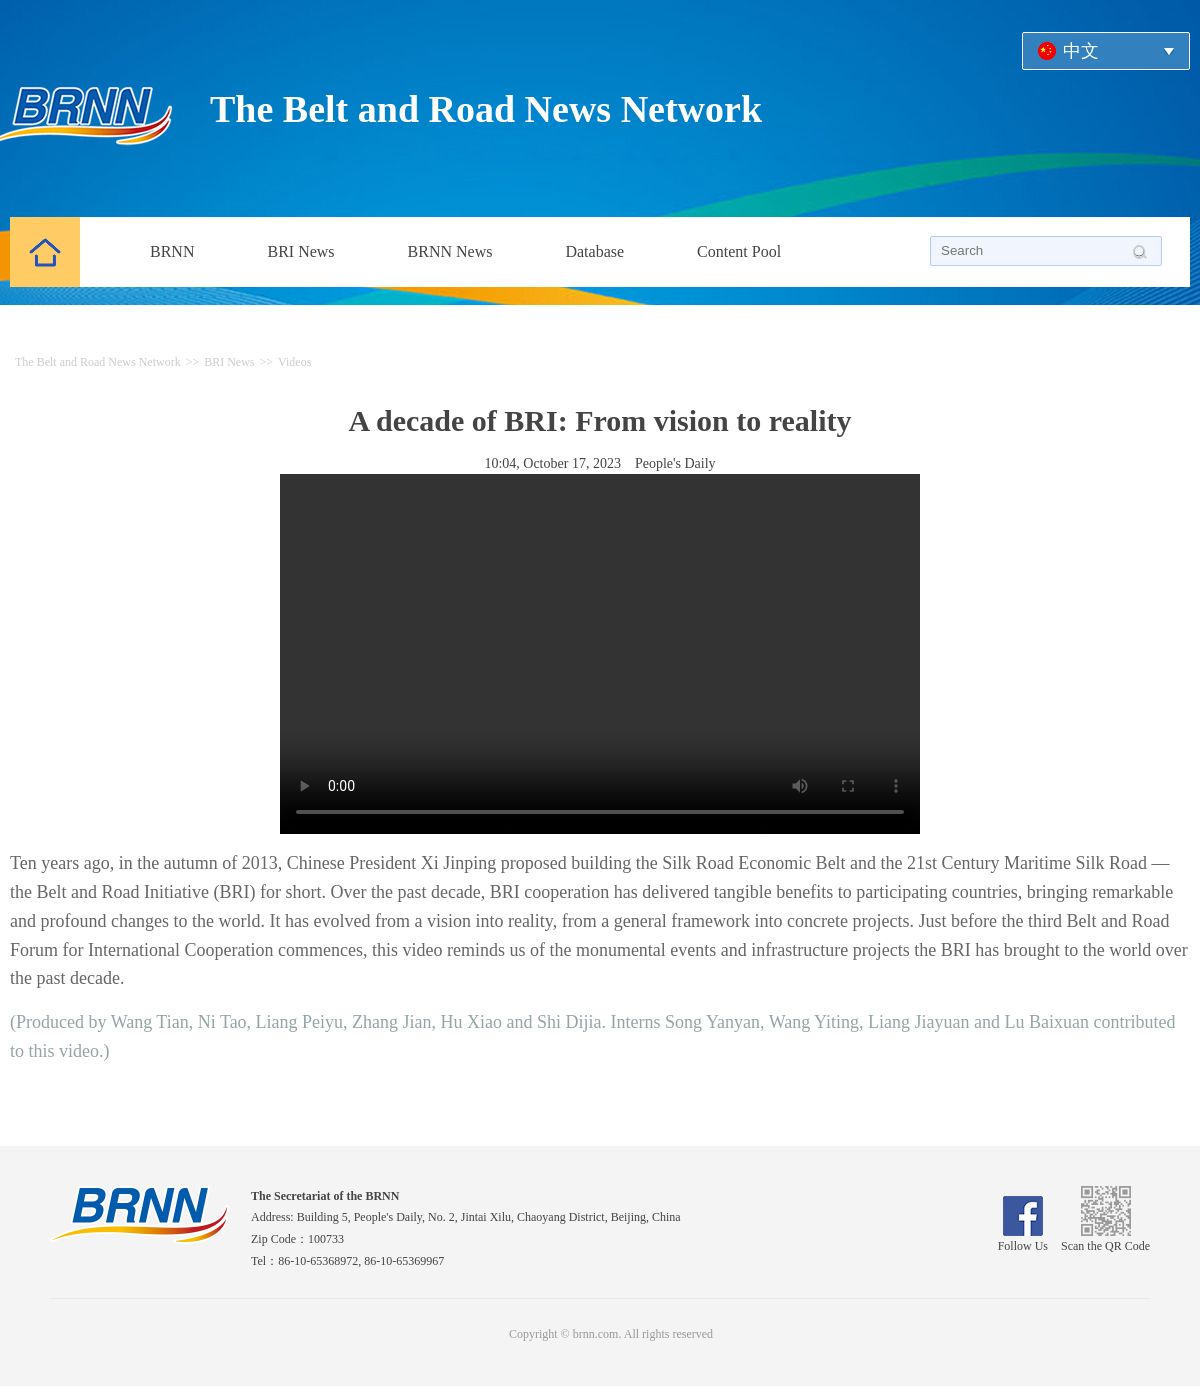  I want to click on Content Pool, so click(739, 251).